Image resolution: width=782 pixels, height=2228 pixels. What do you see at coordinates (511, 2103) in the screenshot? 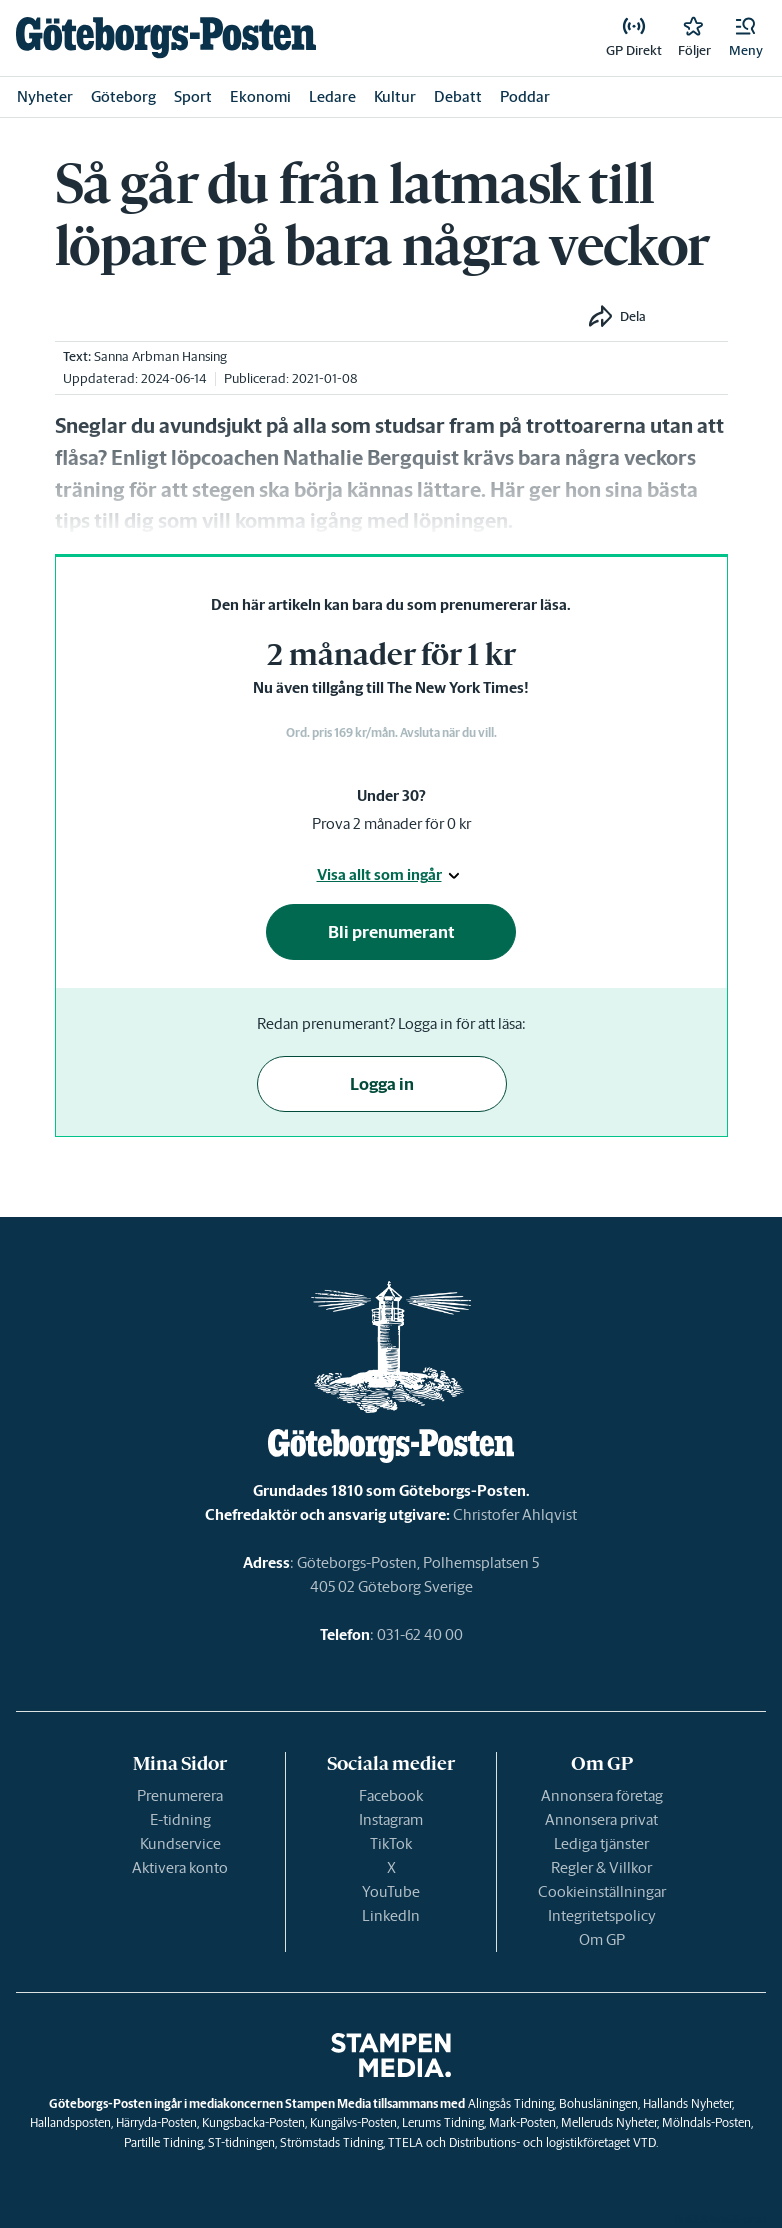
I see `Alingsås Tidning` at bounding box center [511, 2103].